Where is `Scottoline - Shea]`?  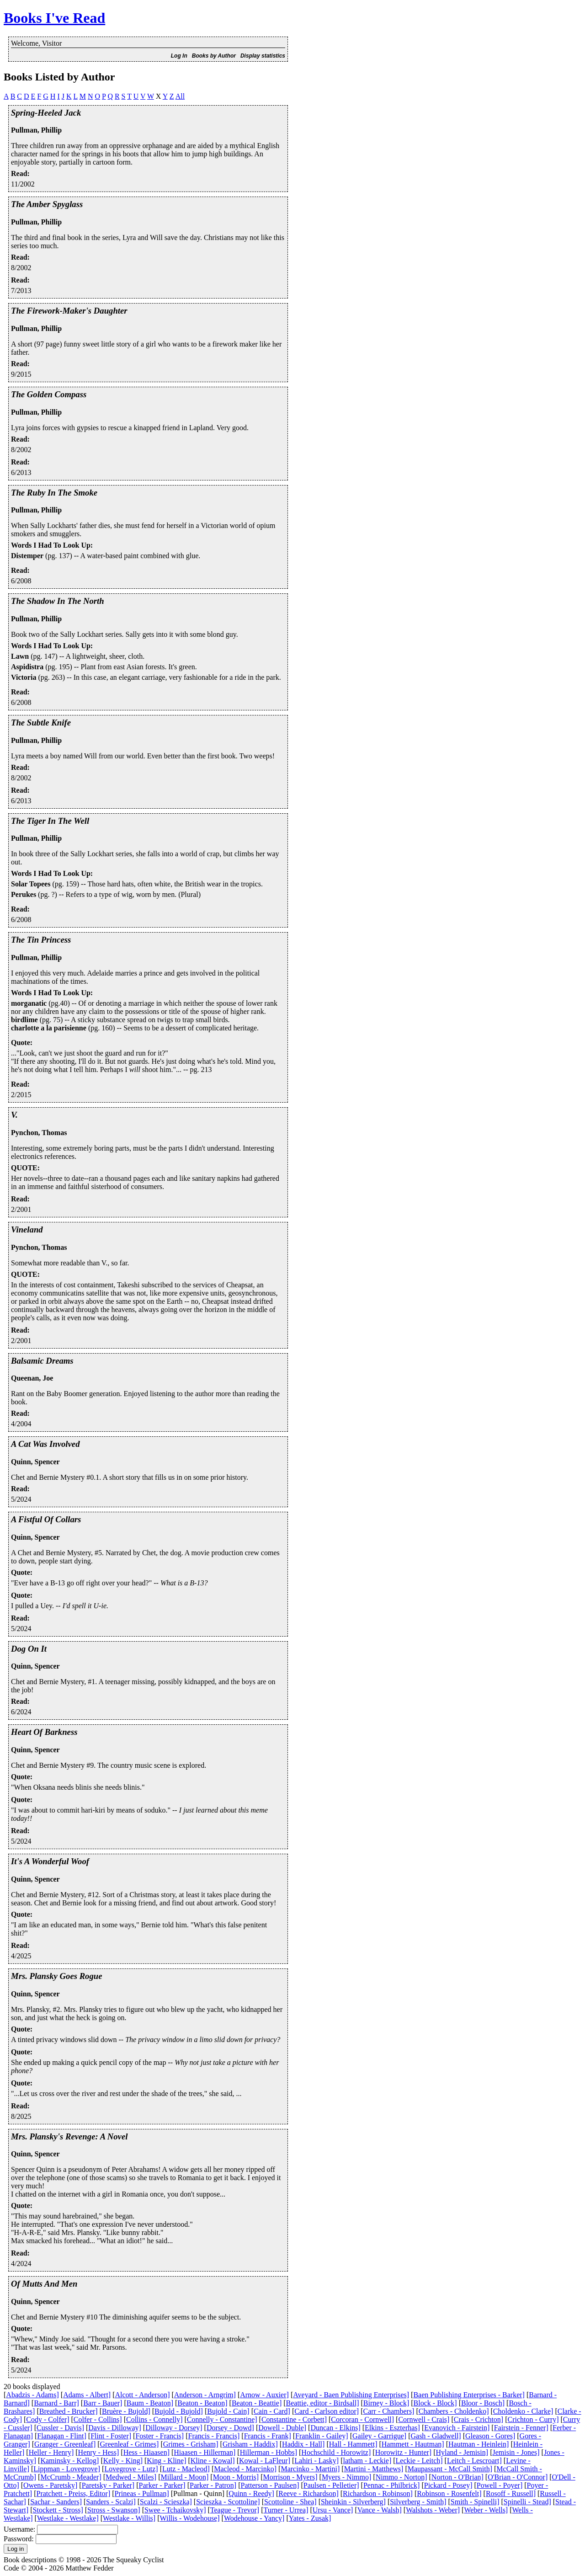
Scottoline - Shea] is located at coordinates (290, 2502).